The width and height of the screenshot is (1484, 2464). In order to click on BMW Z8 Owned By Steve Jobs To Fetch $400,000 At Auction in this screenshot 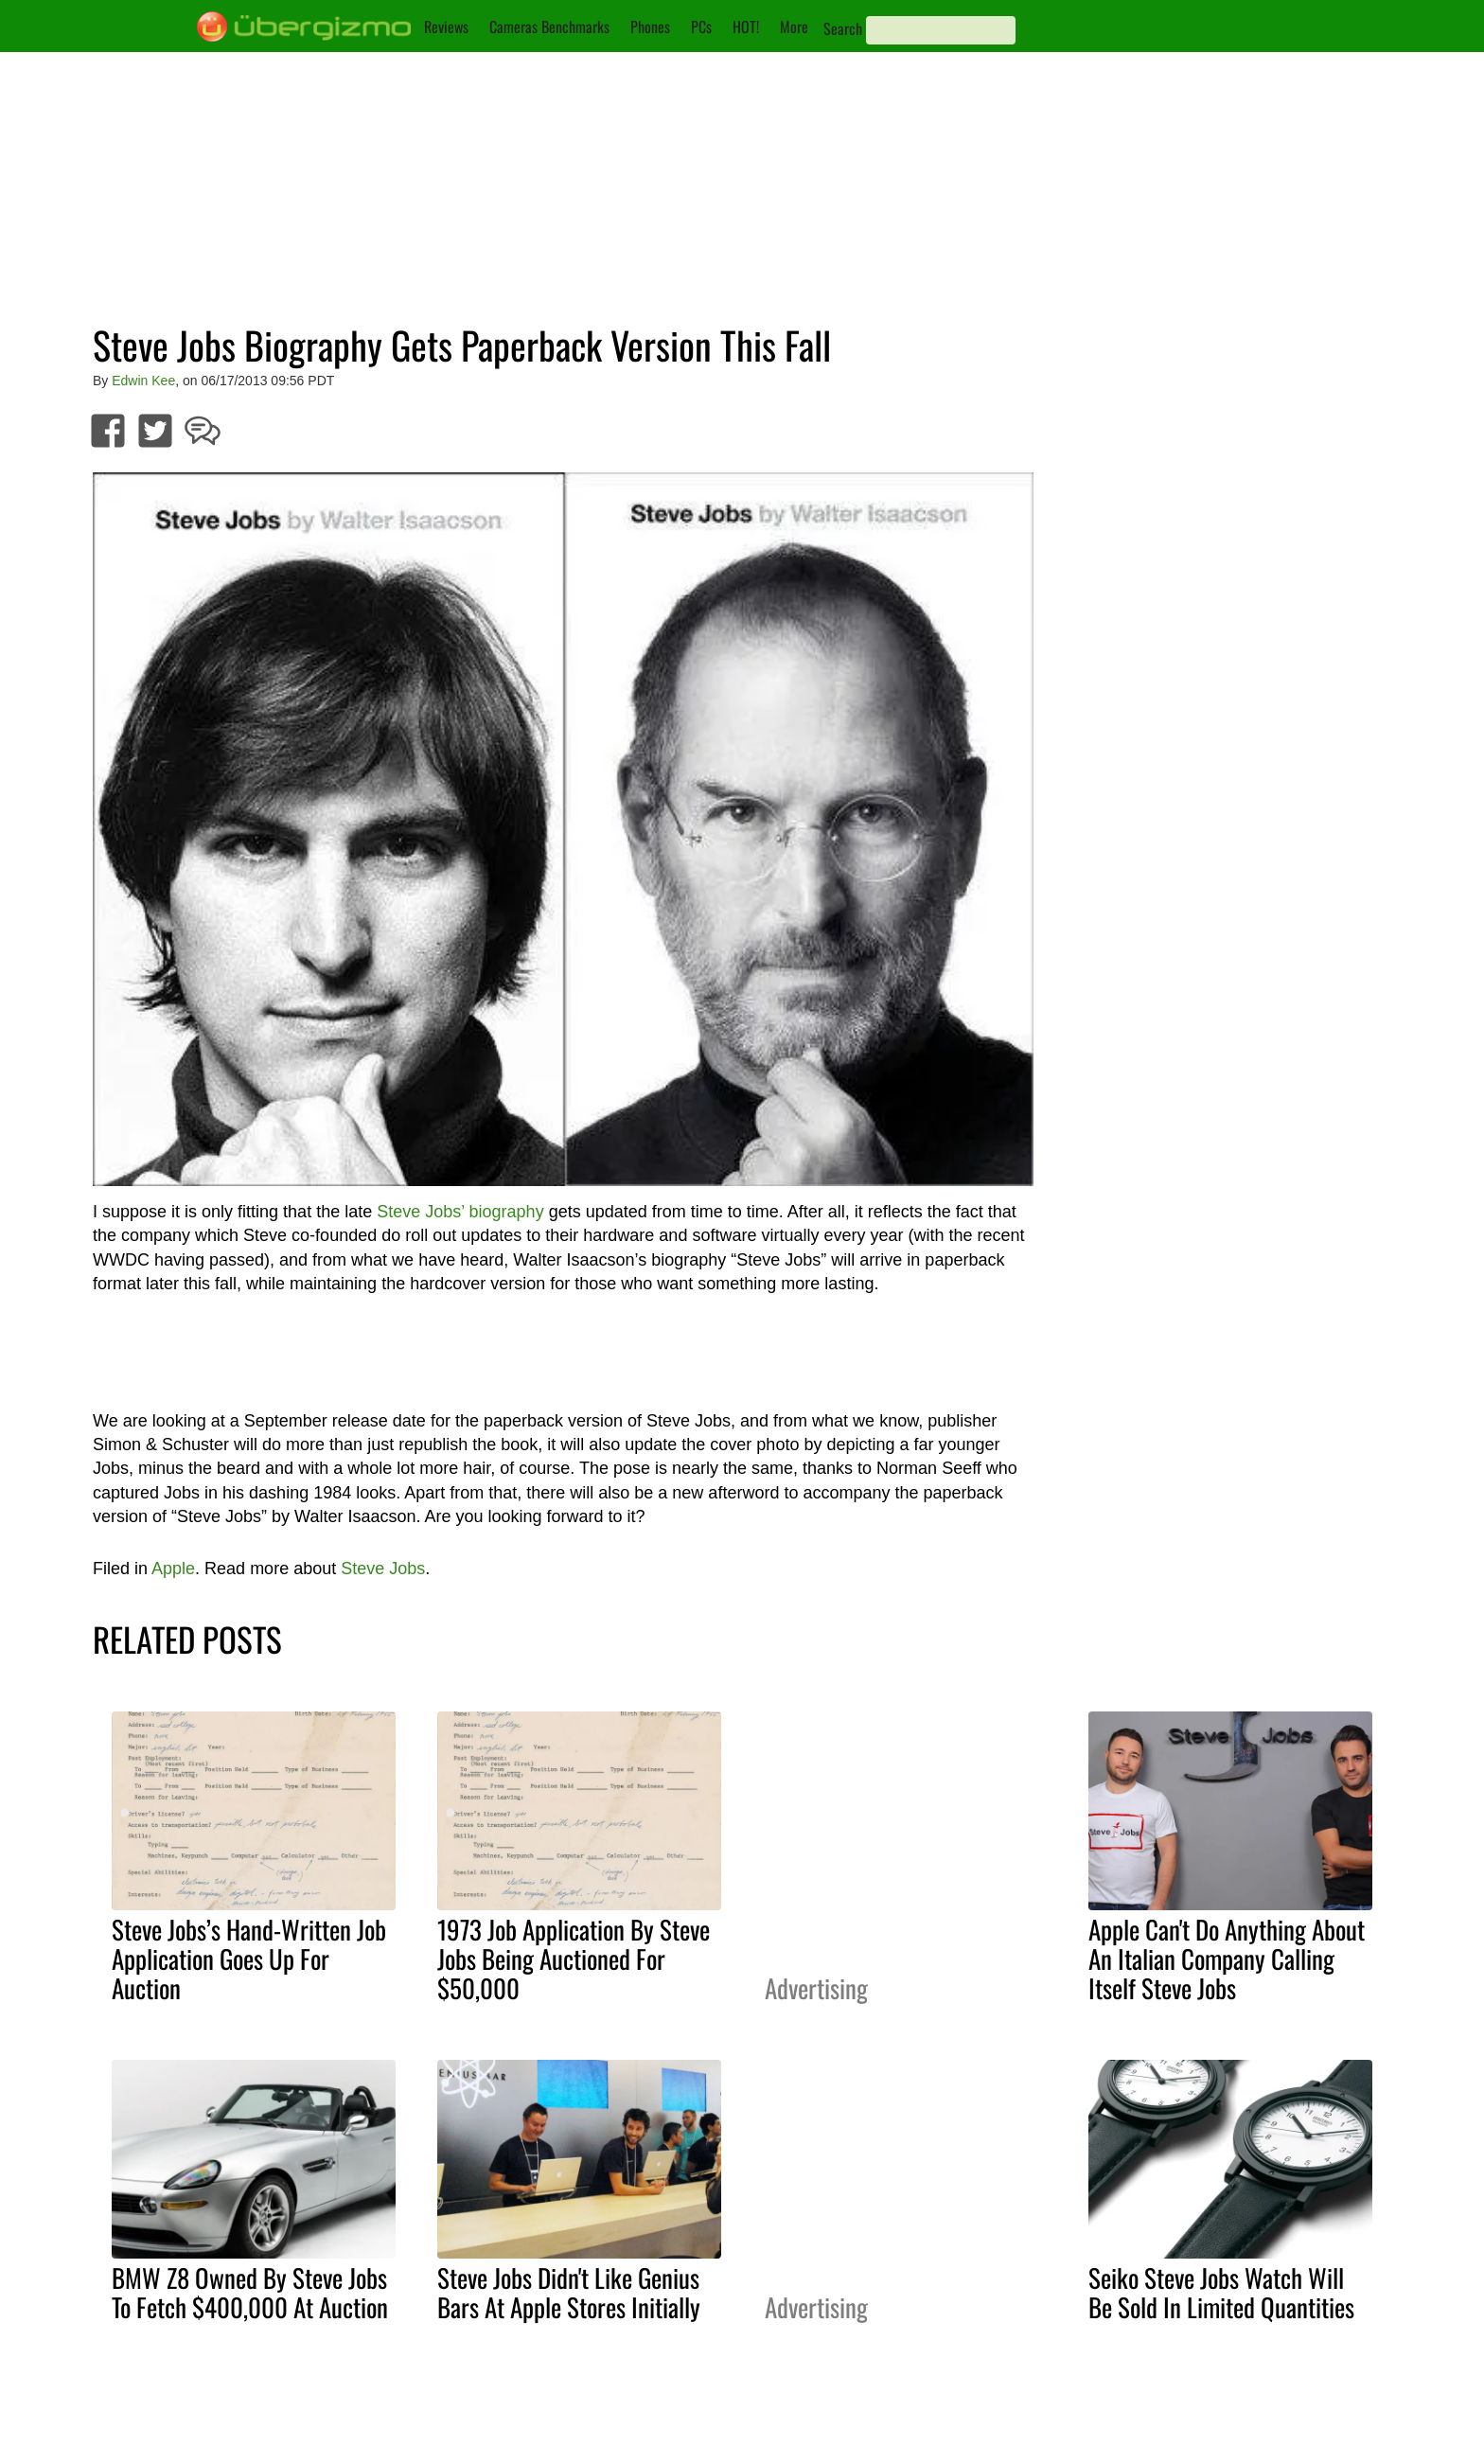, I will do `click(250, 2292)`.